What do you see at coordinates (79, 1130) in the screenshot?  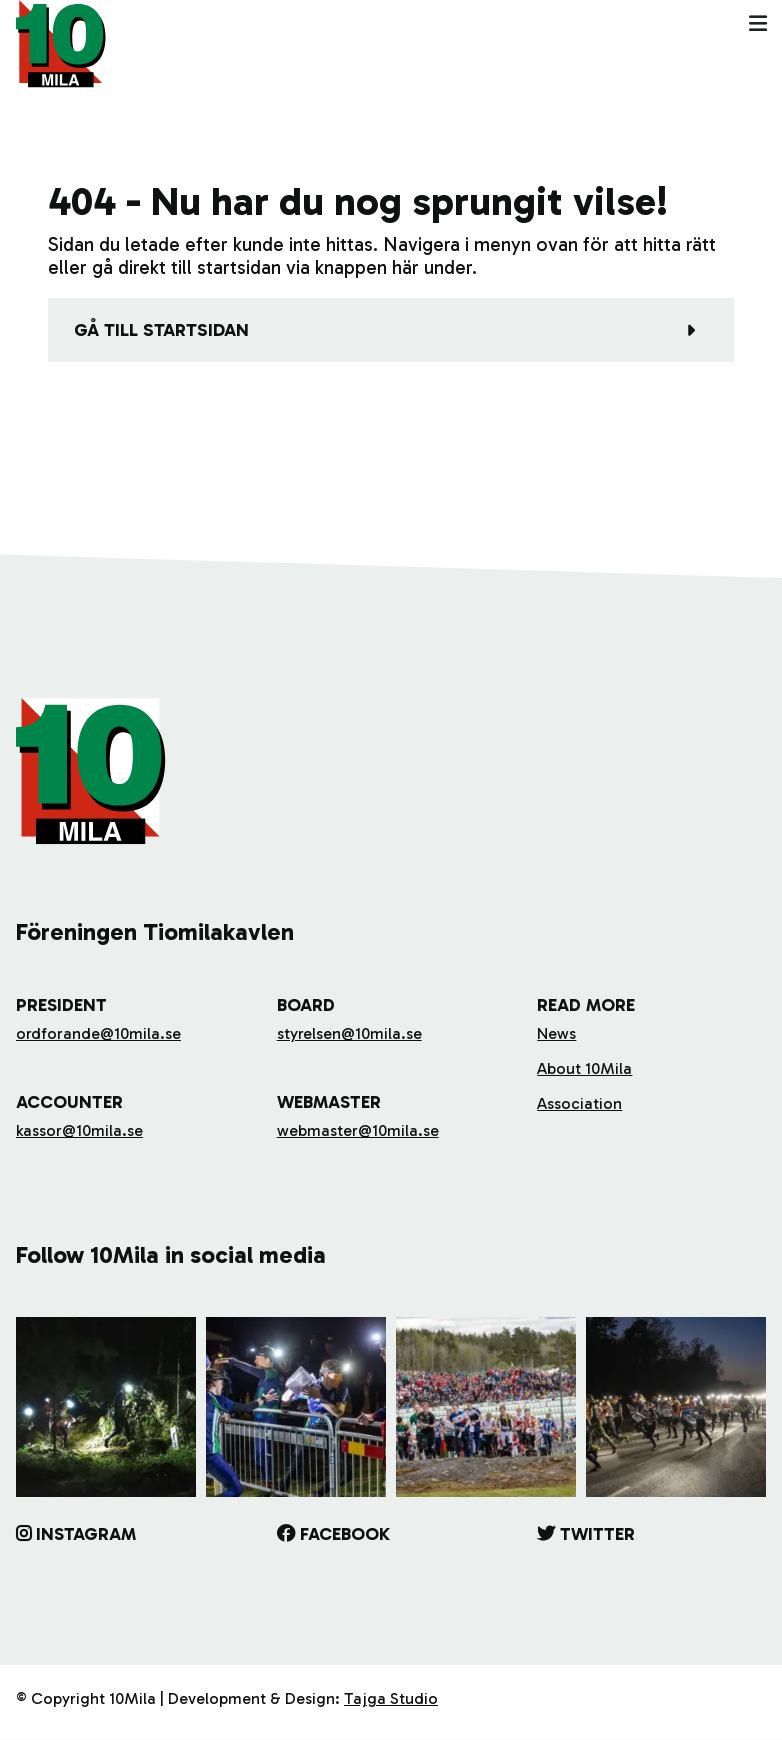 I see `kassor@10mila.se` at bounding box center [79, 1130].